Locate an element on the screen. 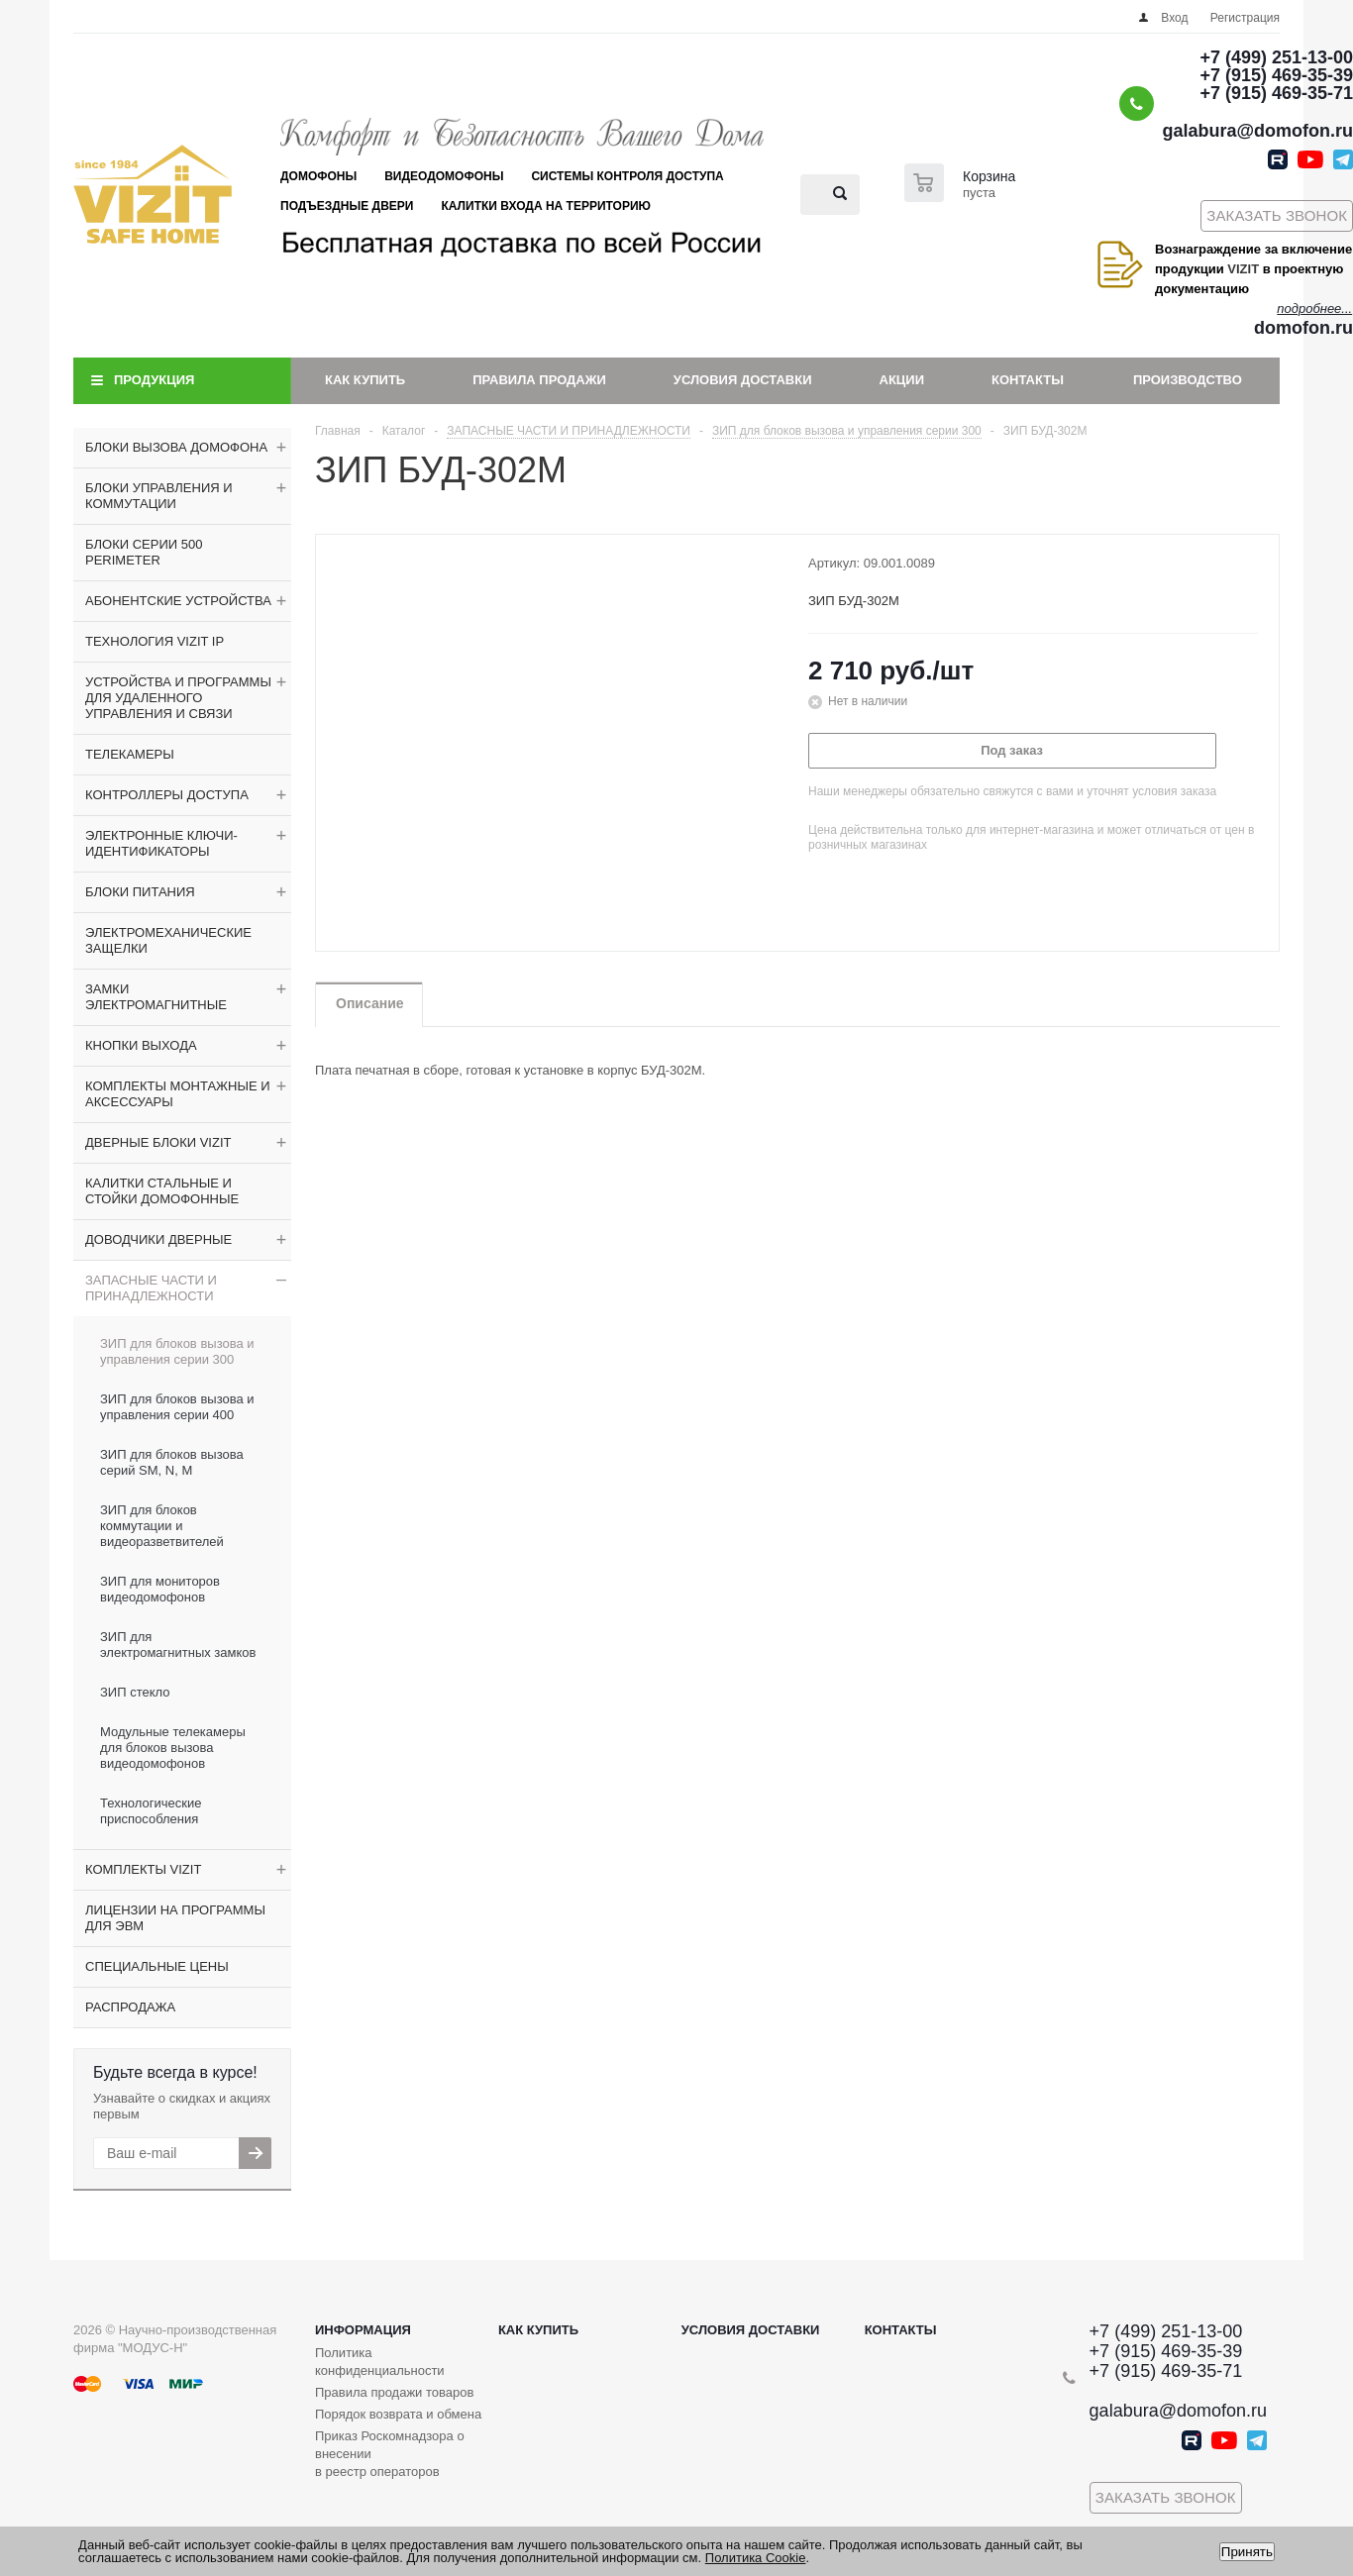 The height and width of the screenshot is (2576, 1353). Производство is located at coordinates (1187, 379).